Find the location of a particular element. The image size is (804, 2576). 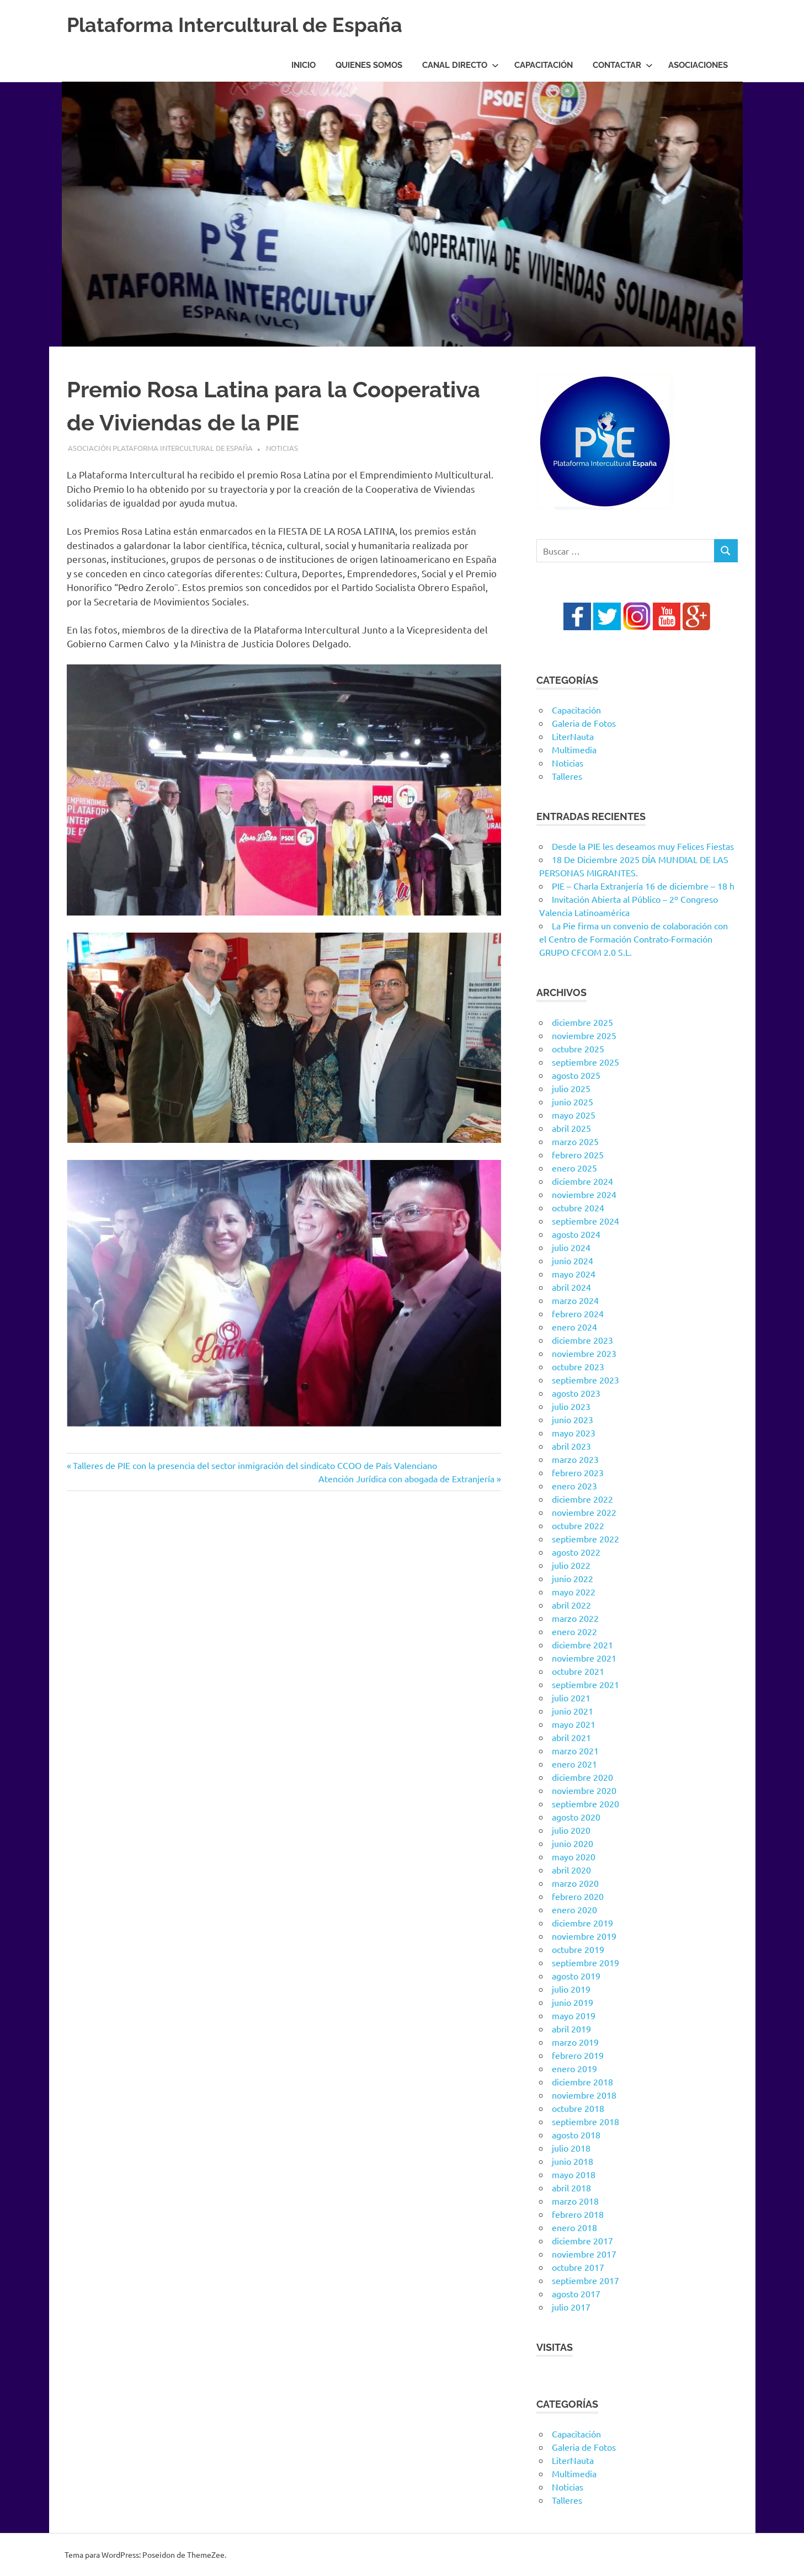

octubre 2025 is located at coordinates (578, 1048).